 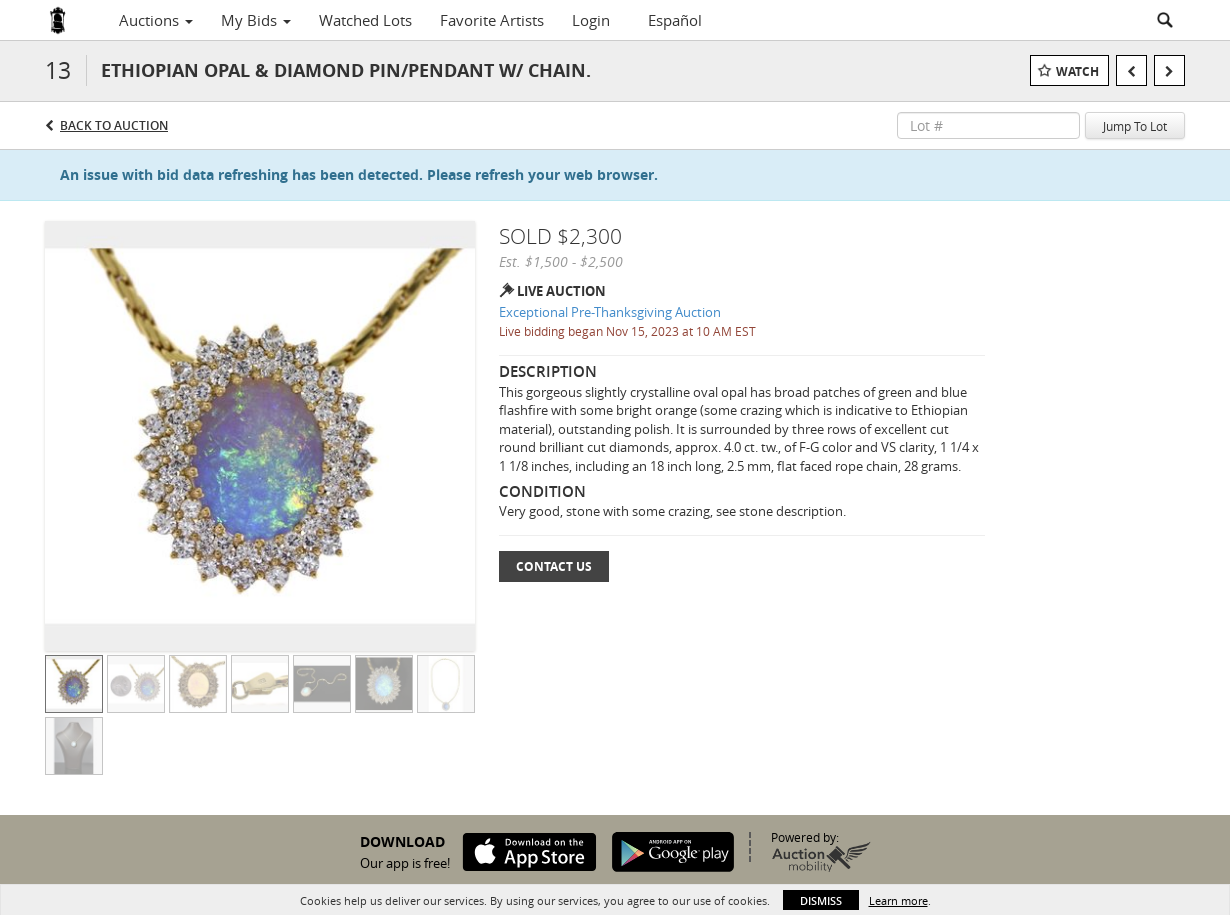 I want to click on Dismiss, so click(x=821, y=900).